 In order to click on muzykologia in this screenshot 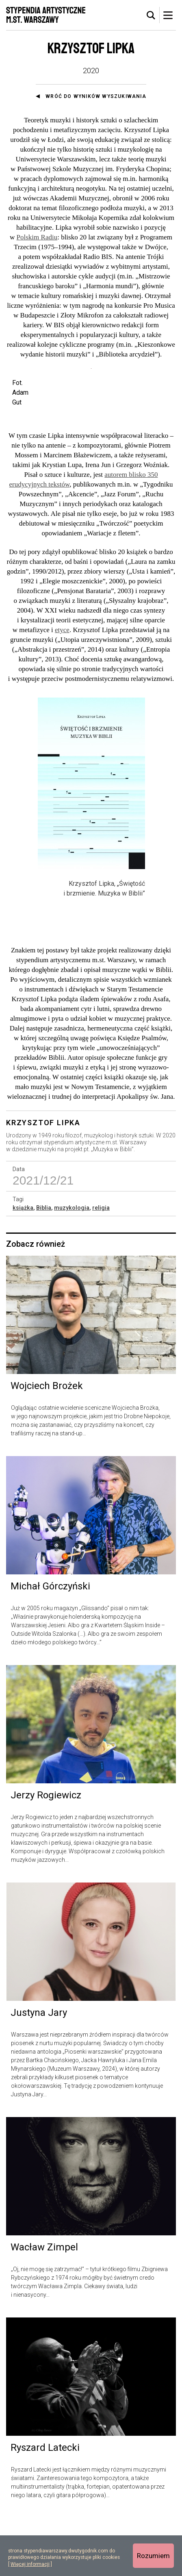, I will do `click(71, 1266)`.